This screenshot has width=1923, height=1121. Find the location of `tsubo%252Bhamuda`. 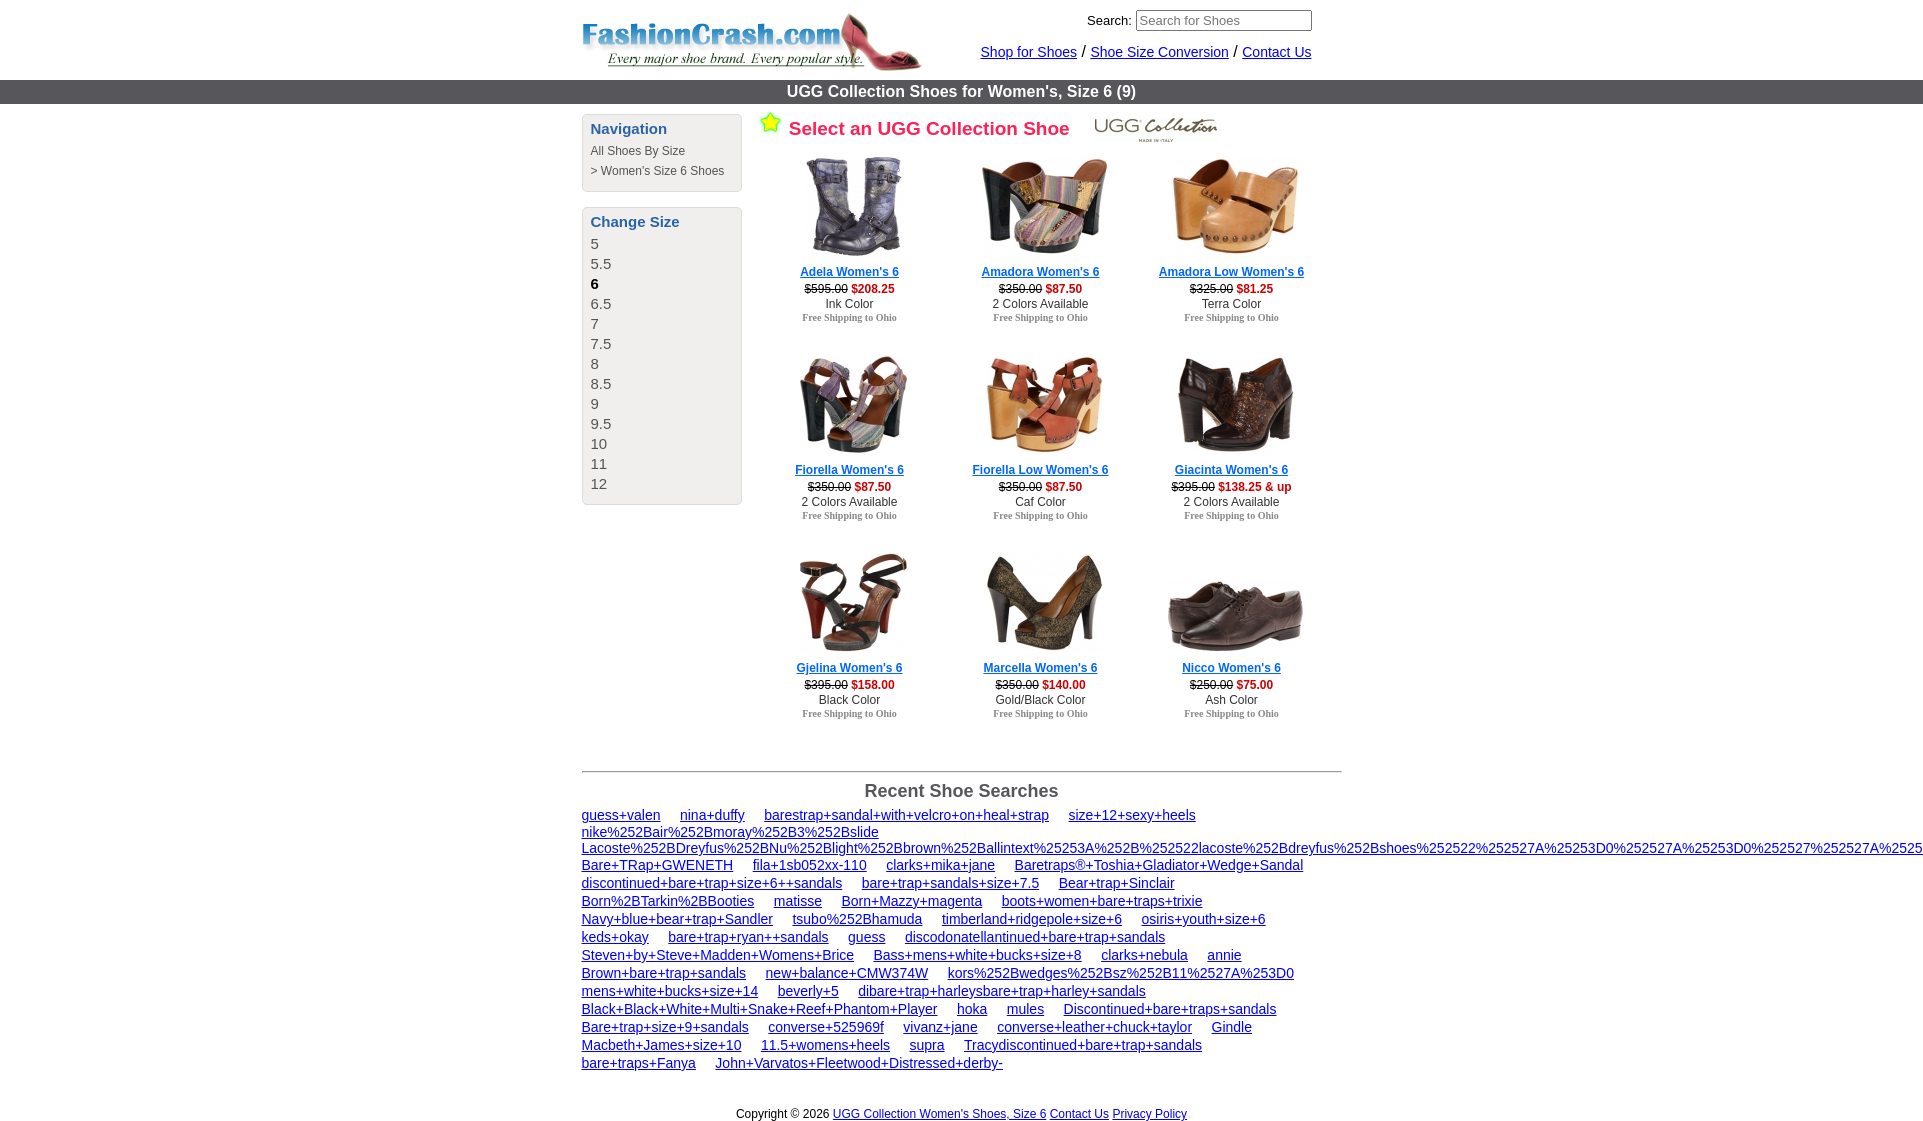

tsubo%252Bhamuda is located at coordinates (857, 919).